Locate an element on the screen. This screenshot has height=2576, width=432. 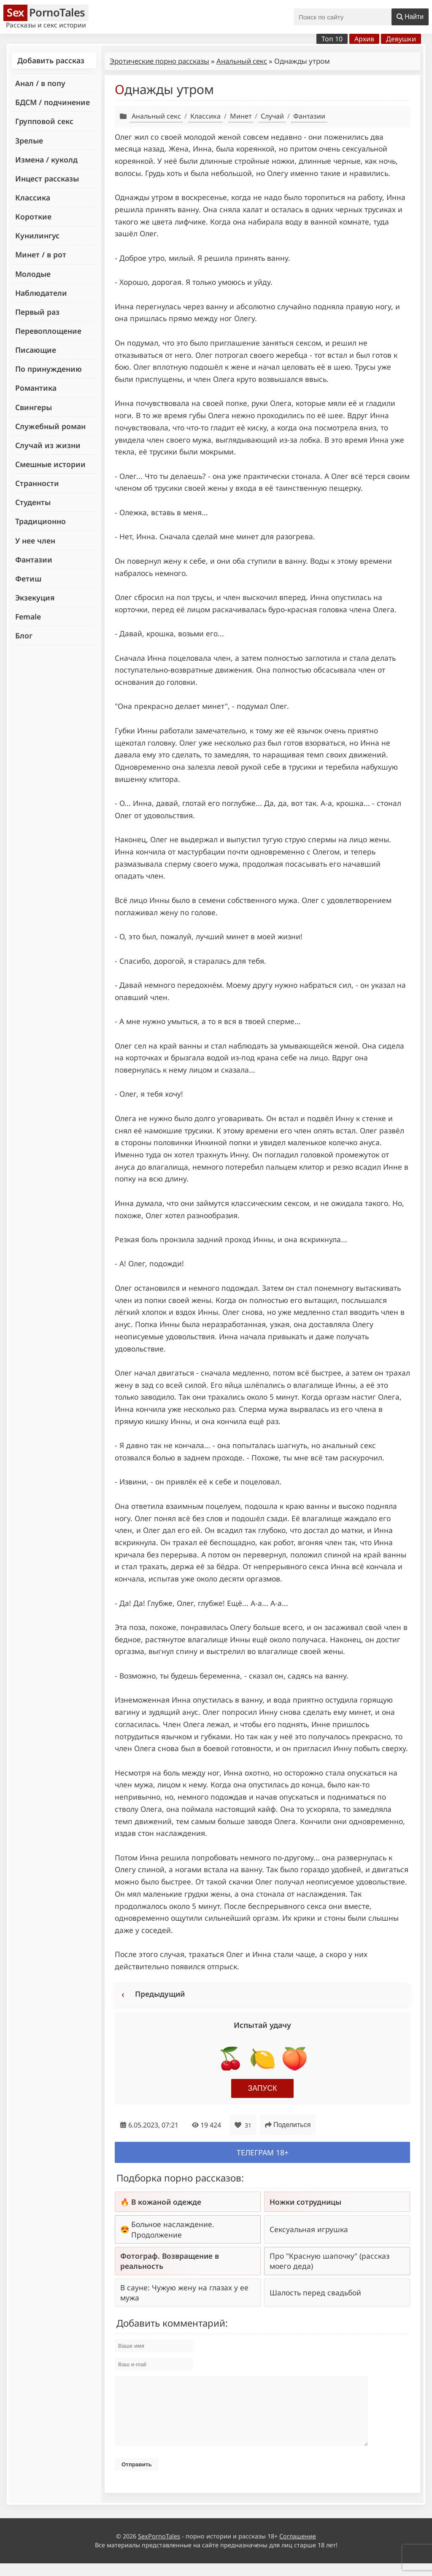
Соглашение is located at coordinates (297, 2549).